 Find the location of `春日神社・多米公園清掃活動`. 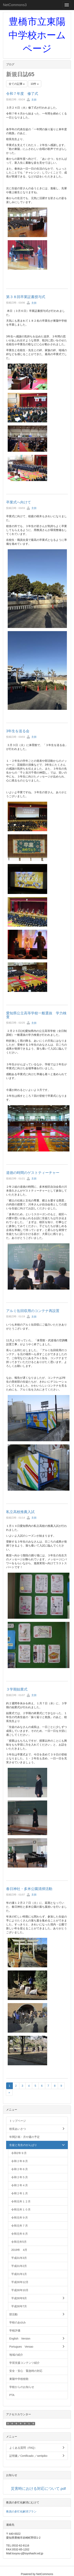

春日神社・多米公園清掃活動 is located at coordinates (29, 1889).